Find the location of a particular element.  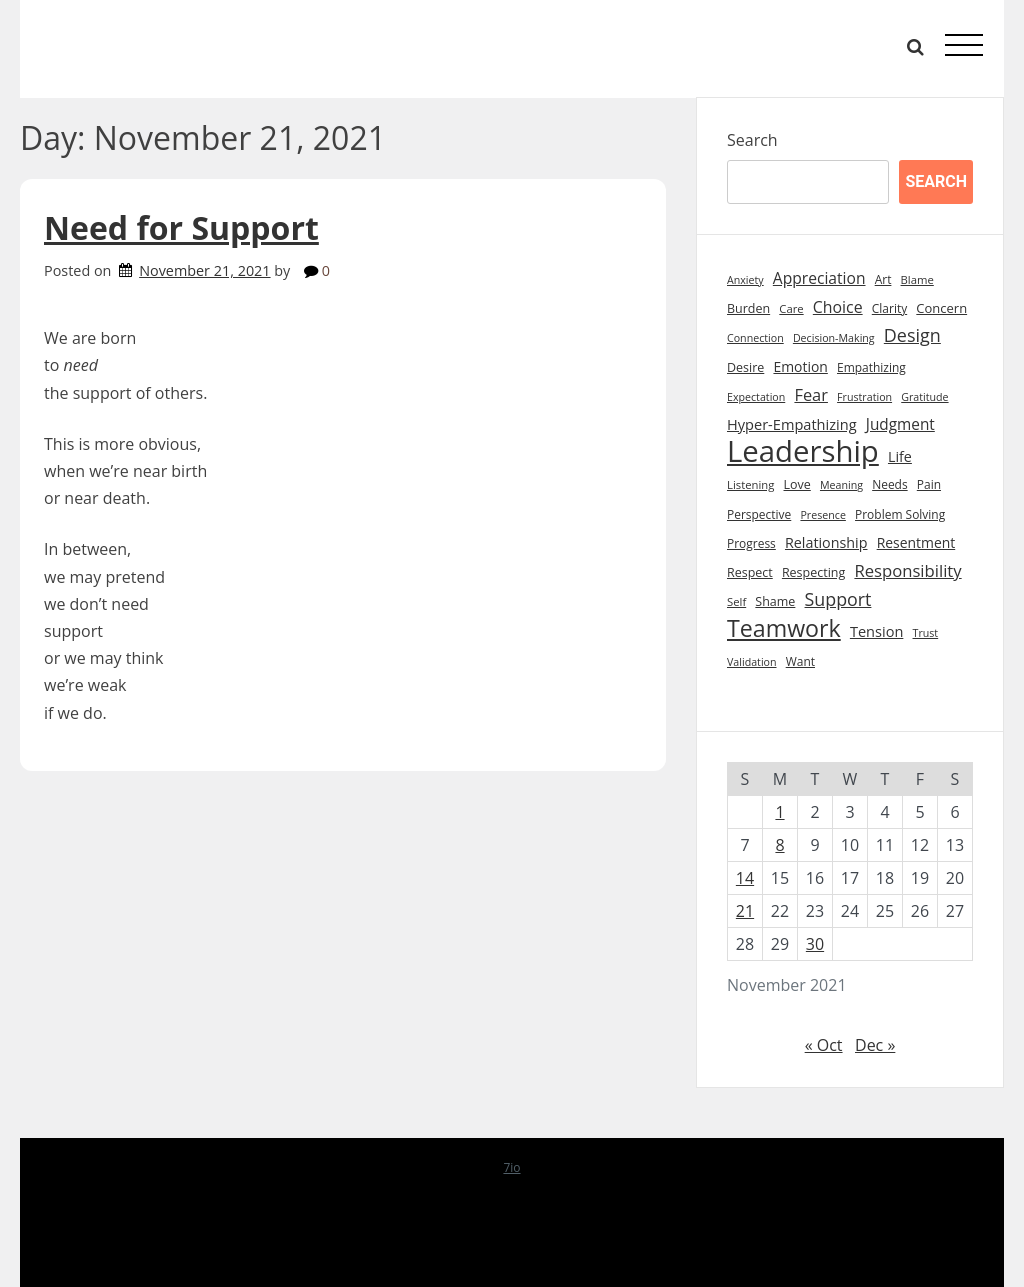

Responsibility [Responsibility (22 items)] is located at coordinates (907, 570).